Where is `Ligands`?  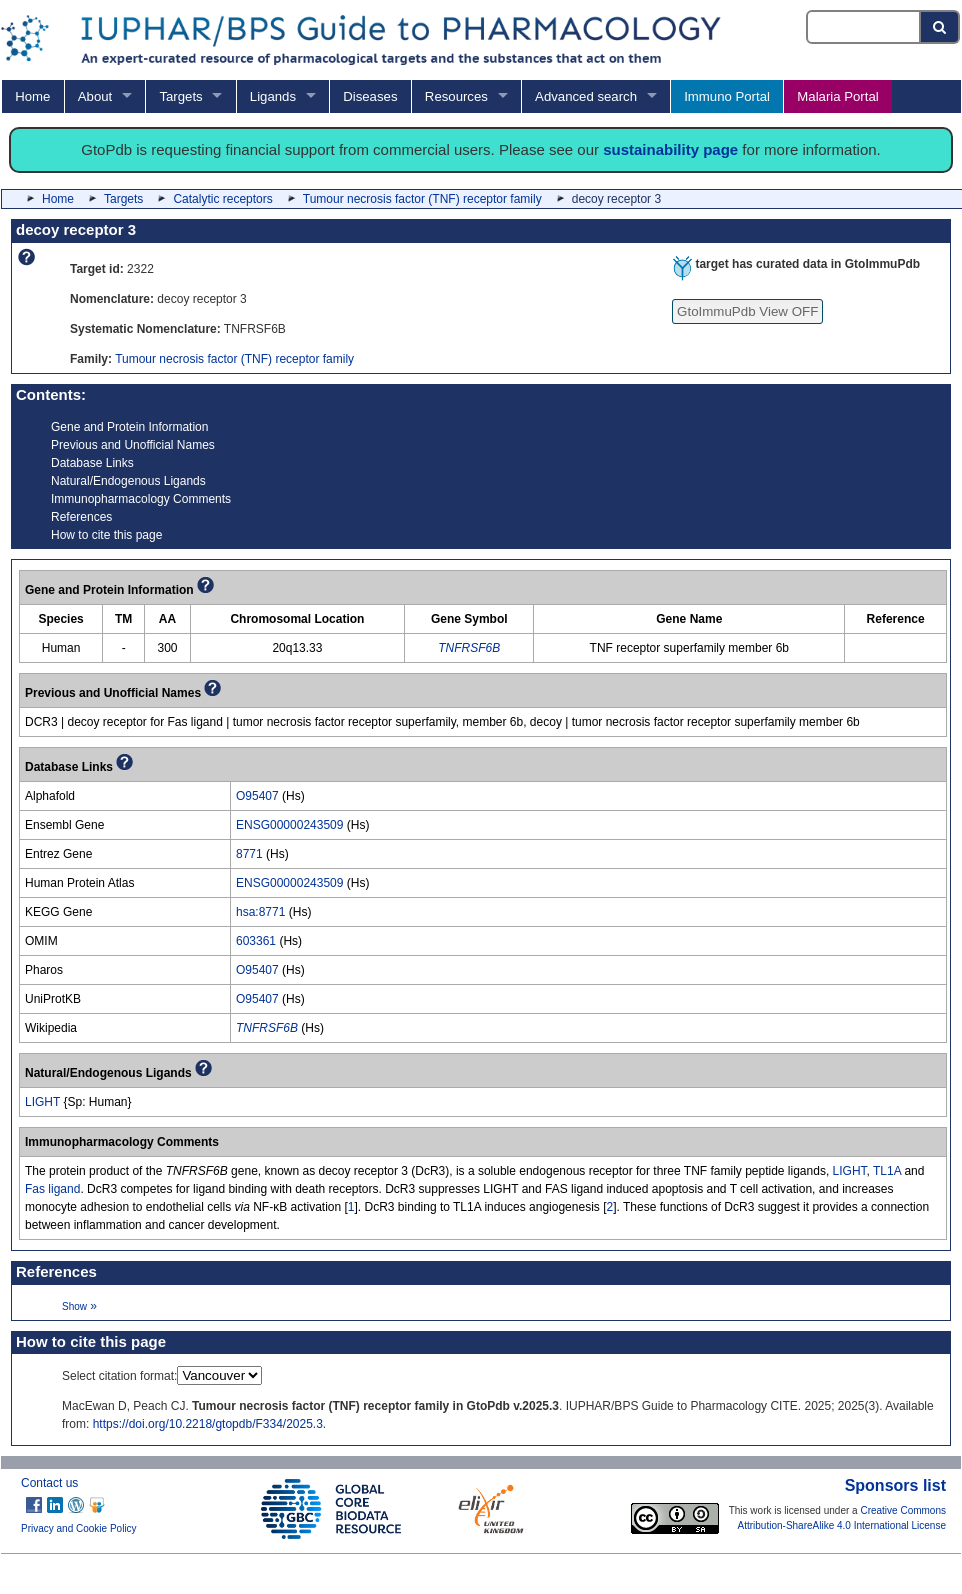
Ligands is located at coordinates (273, 96).